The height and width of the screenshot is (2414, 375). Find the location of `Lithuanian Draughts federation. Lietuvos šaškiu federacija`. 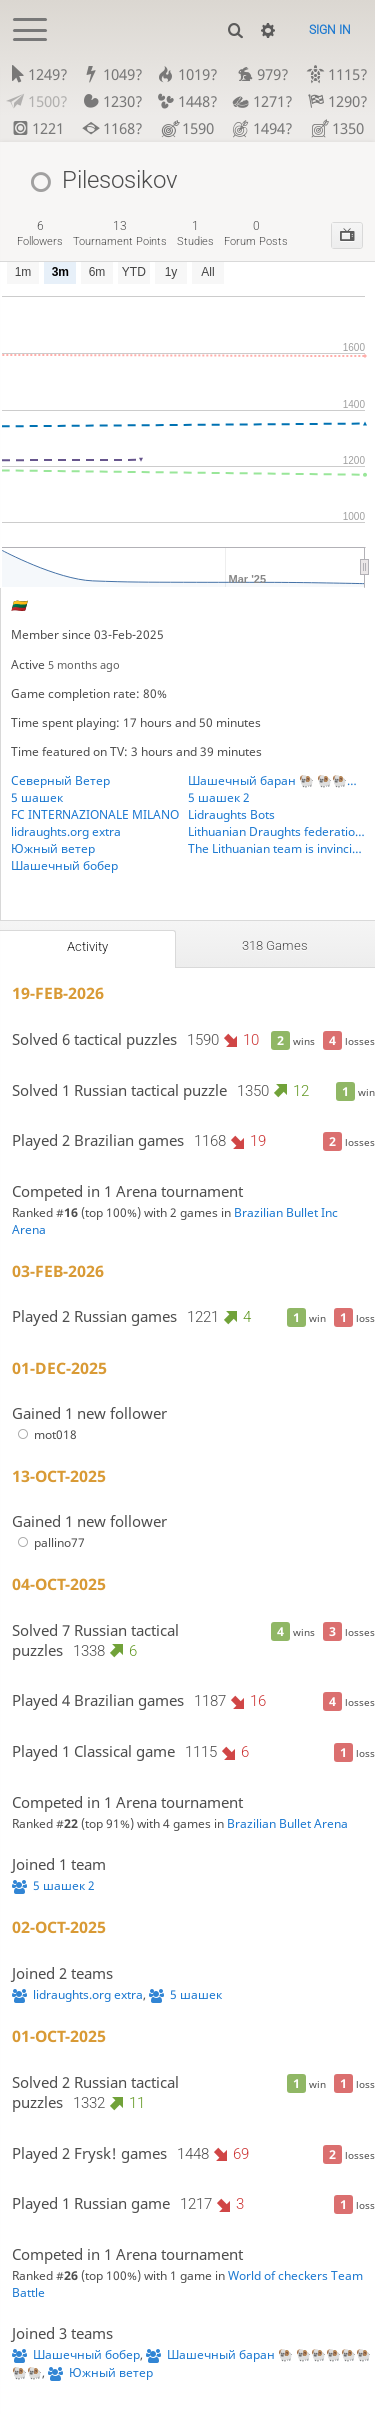

Lithuanian Draughts federation. Lietuvos šaškiu federacija is located at coordinates (276, 831).